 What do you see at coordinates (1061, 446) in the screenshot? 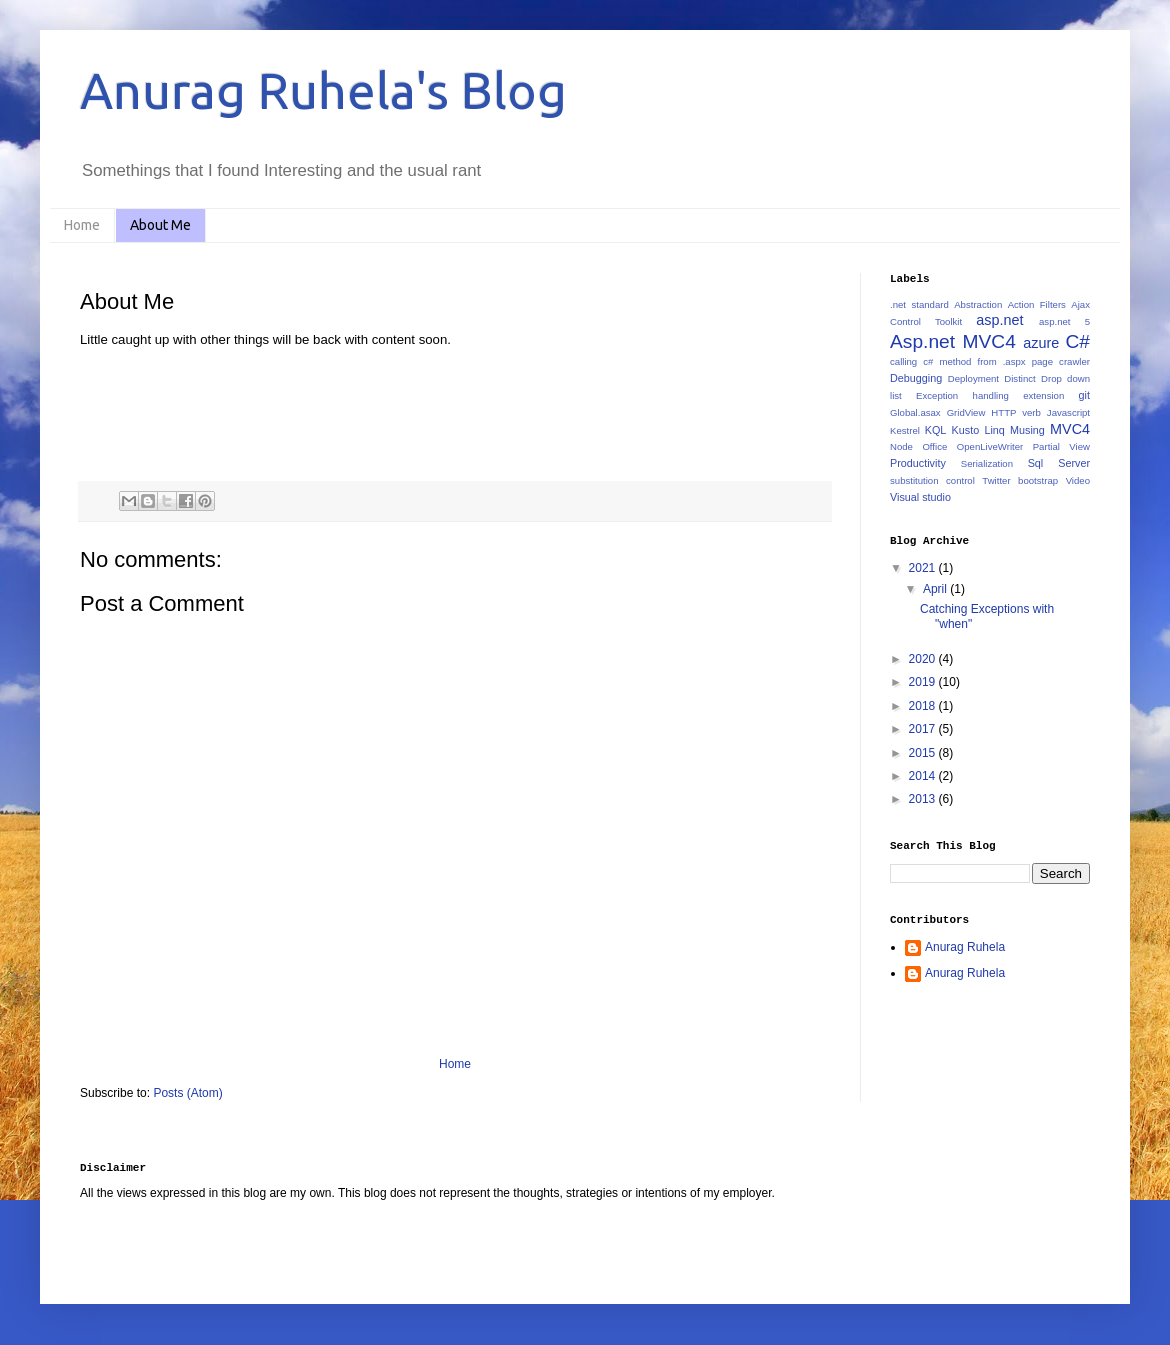
I see `Partial View` at bounding box center [1061, 446].